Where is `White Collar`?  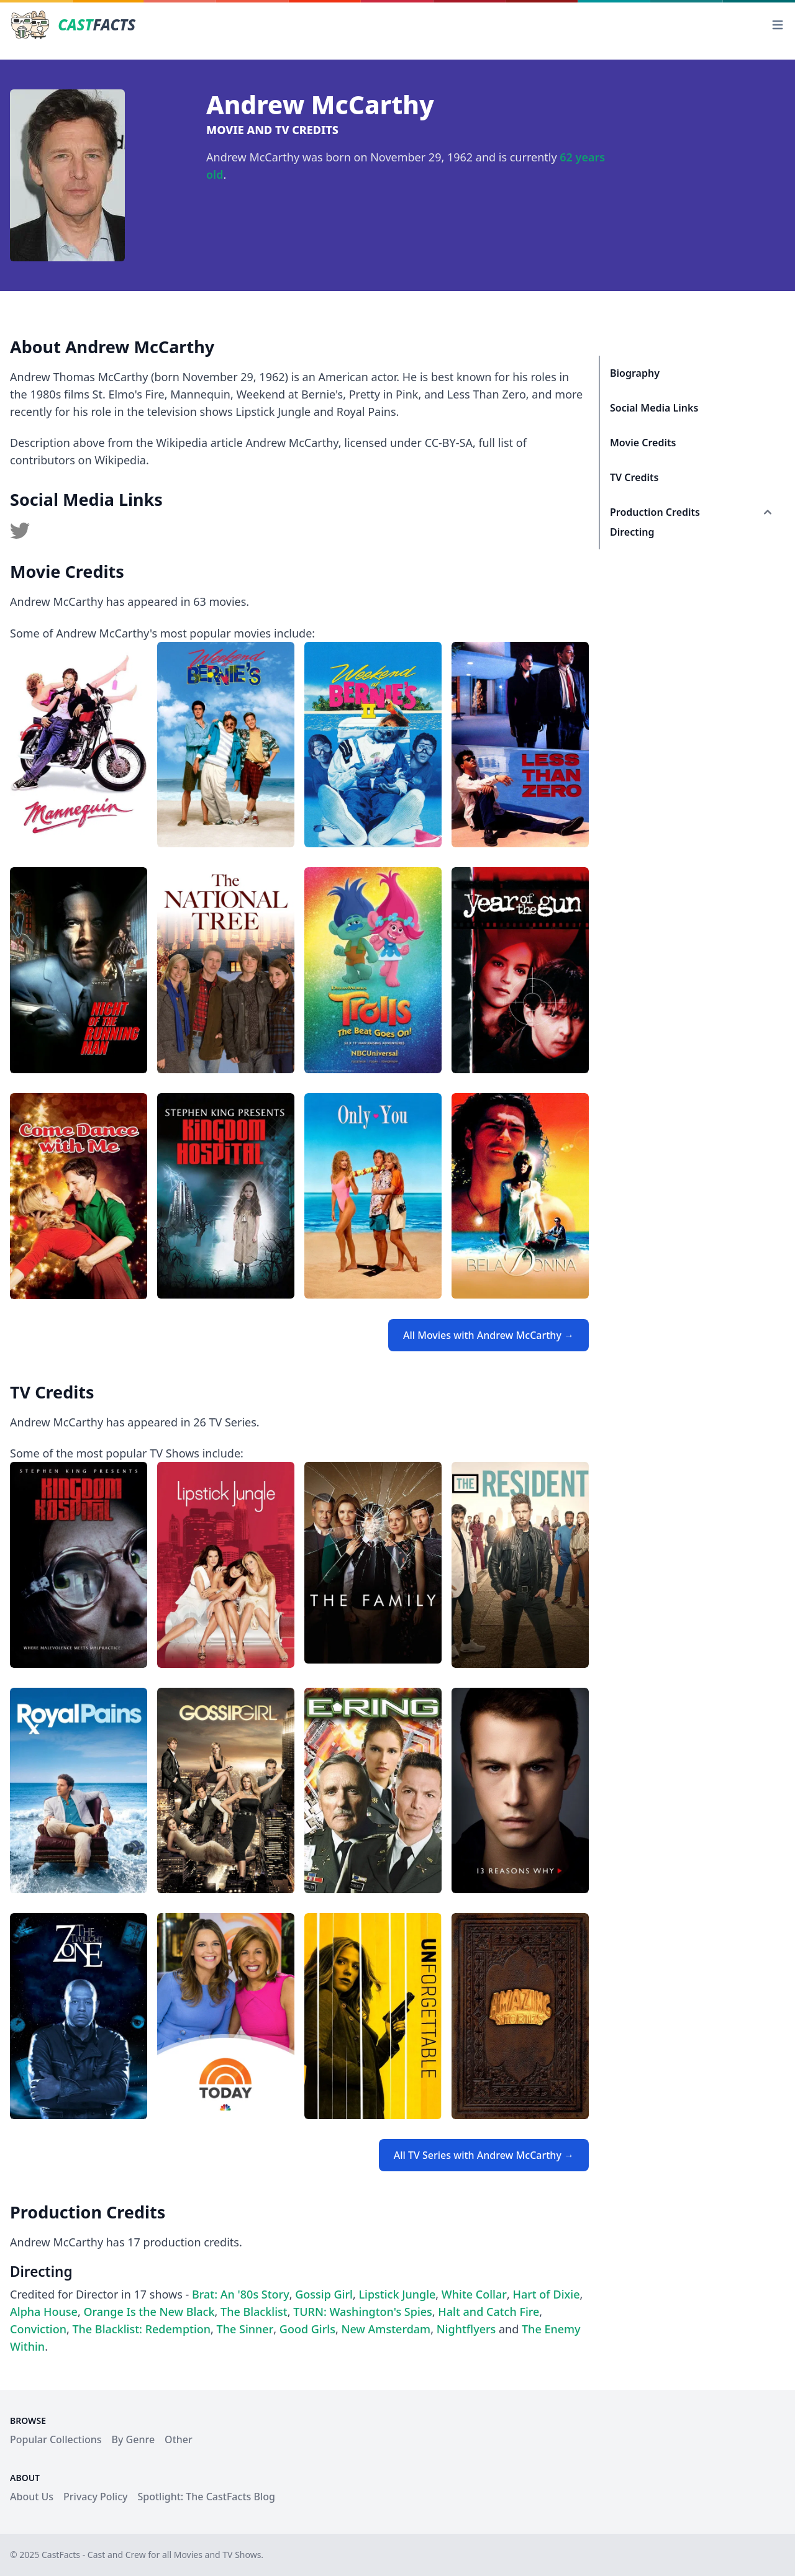 White Collar is located at coordinates (474, 2294).